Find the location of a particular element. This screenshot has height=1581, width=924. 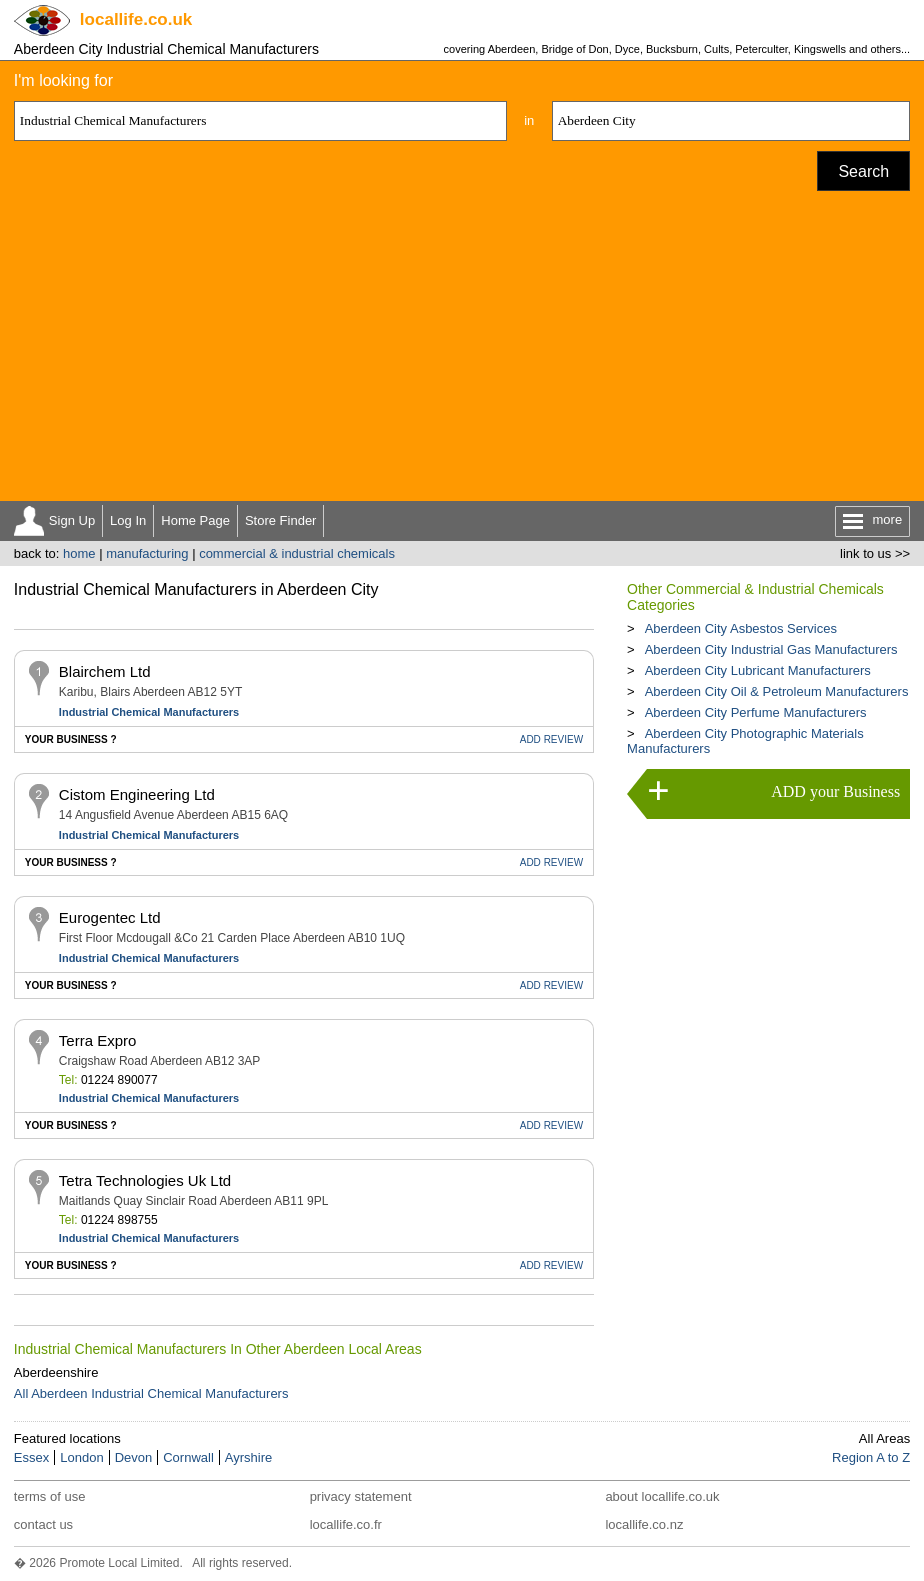

contact us is located at coordinates (43, 1524).